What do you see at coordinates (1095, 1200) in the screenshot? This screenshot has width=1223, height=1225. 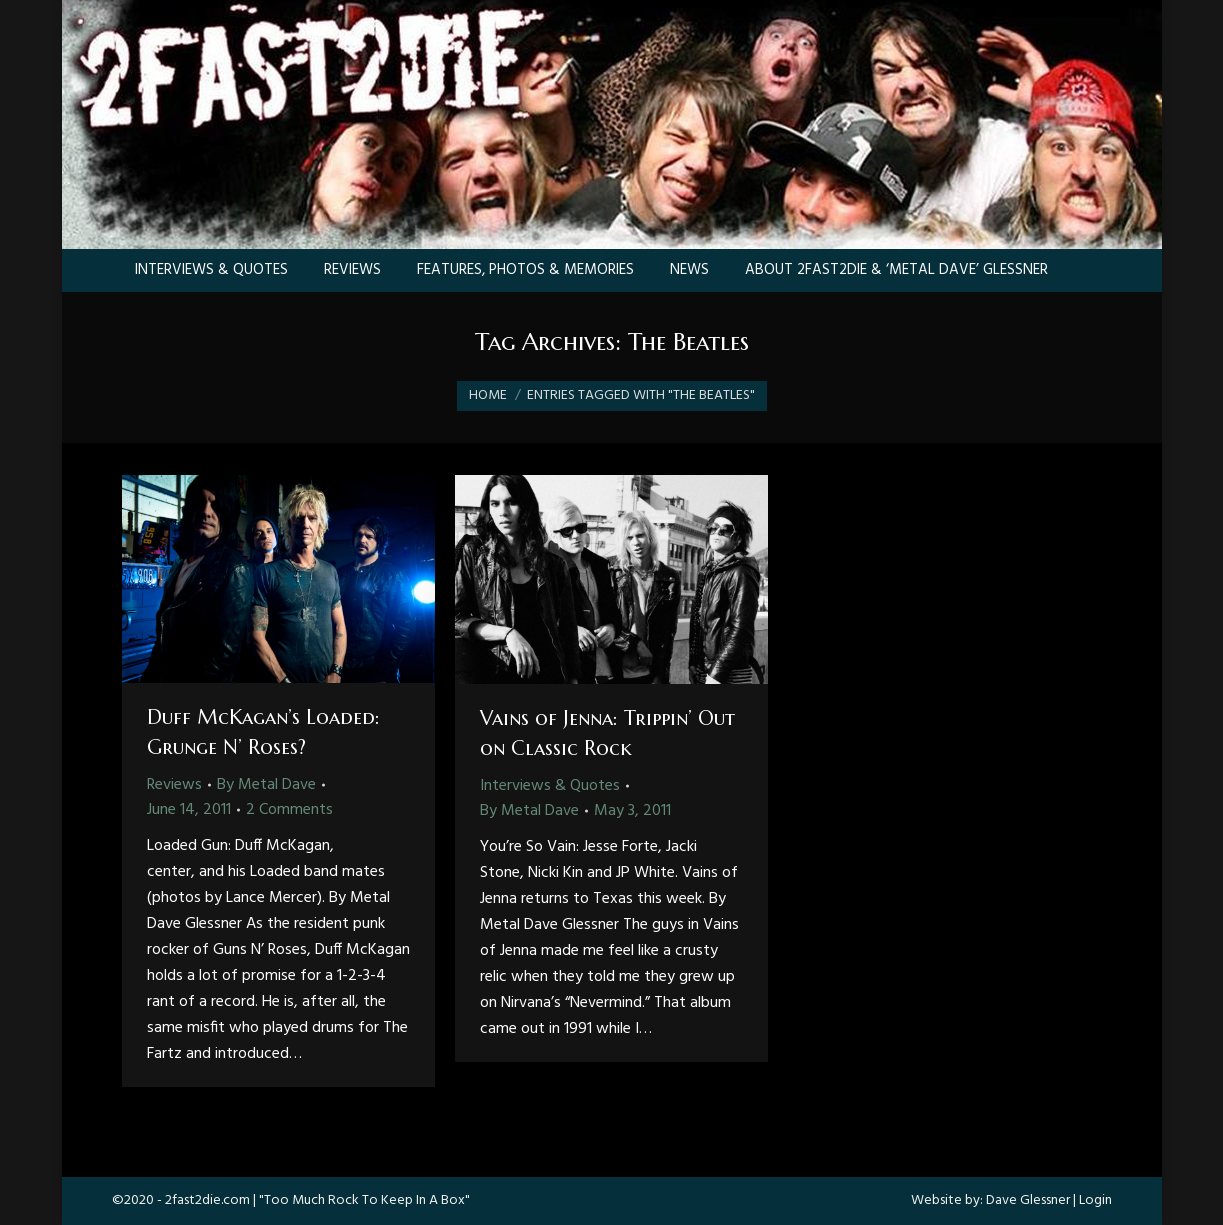 I see `Login` at bounding box center [1095, 1200].